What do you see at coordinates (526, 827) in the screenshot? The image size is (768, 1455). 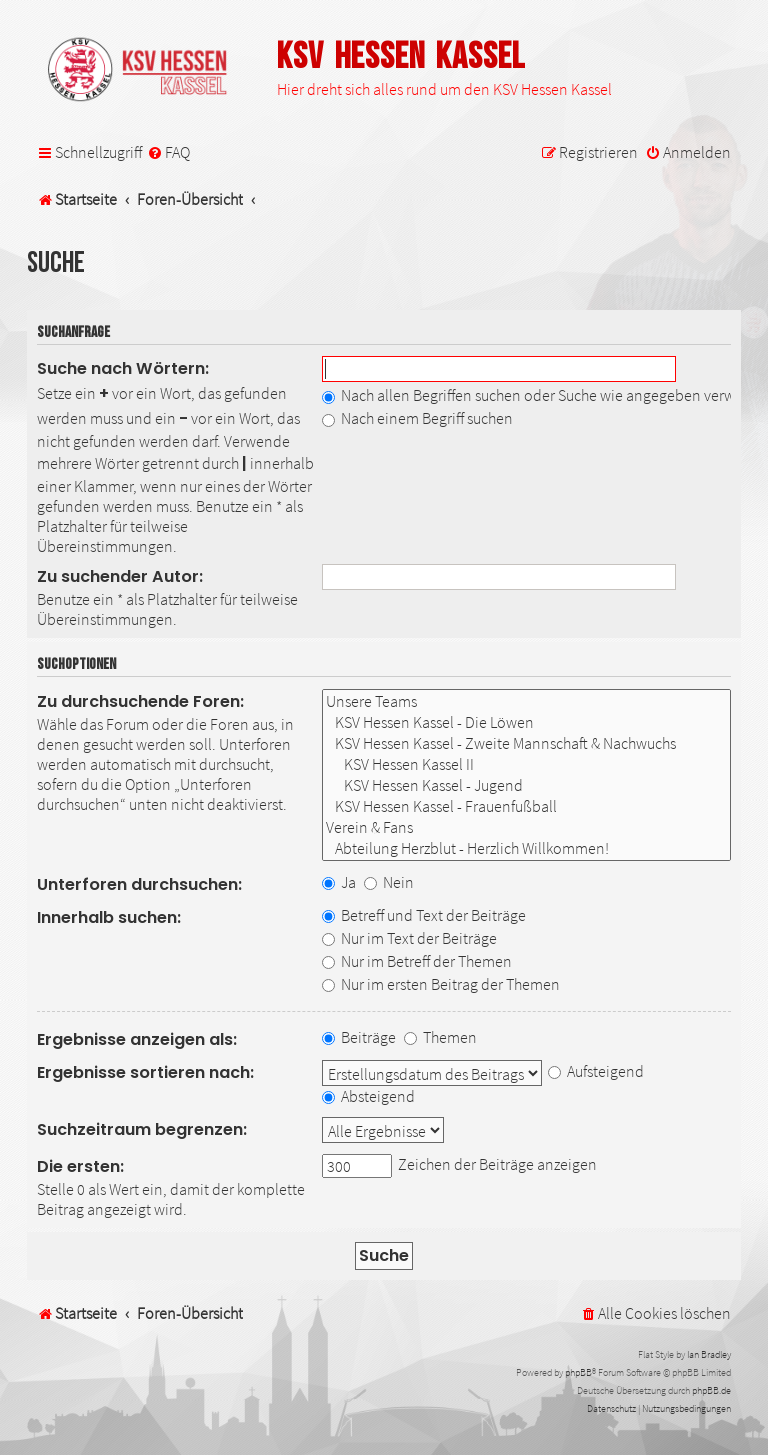 I see `Verein & Fans` at bounding box center [526, 827].